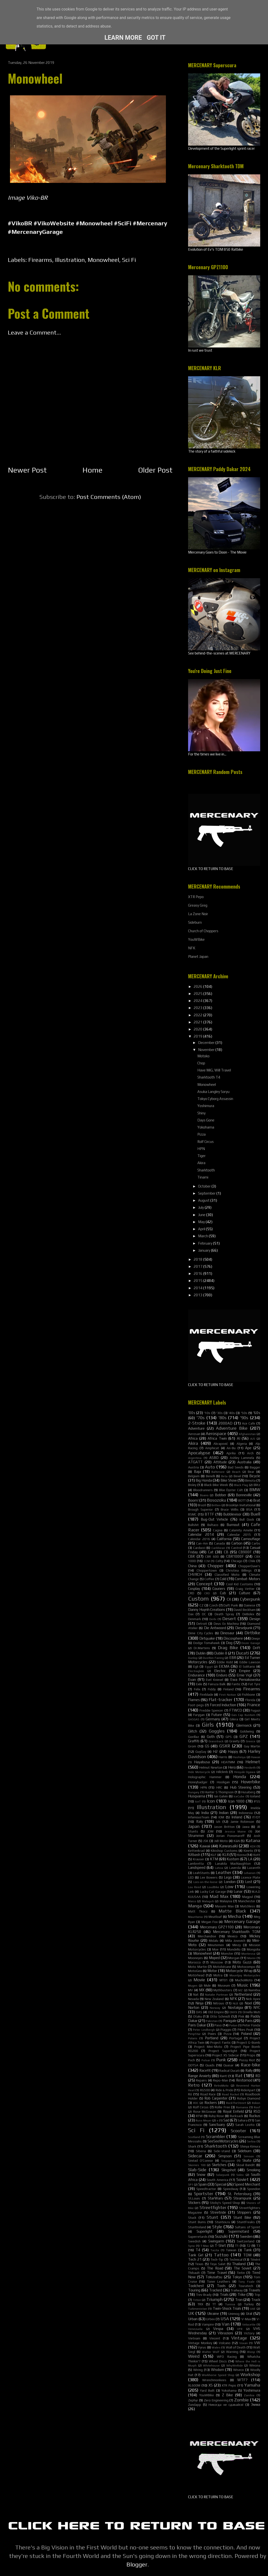 The width and height of the screenshot is (268, 2576). Describe the element at coordinates (194, 2385) in the screenshot. I see `XL600M` at that location.